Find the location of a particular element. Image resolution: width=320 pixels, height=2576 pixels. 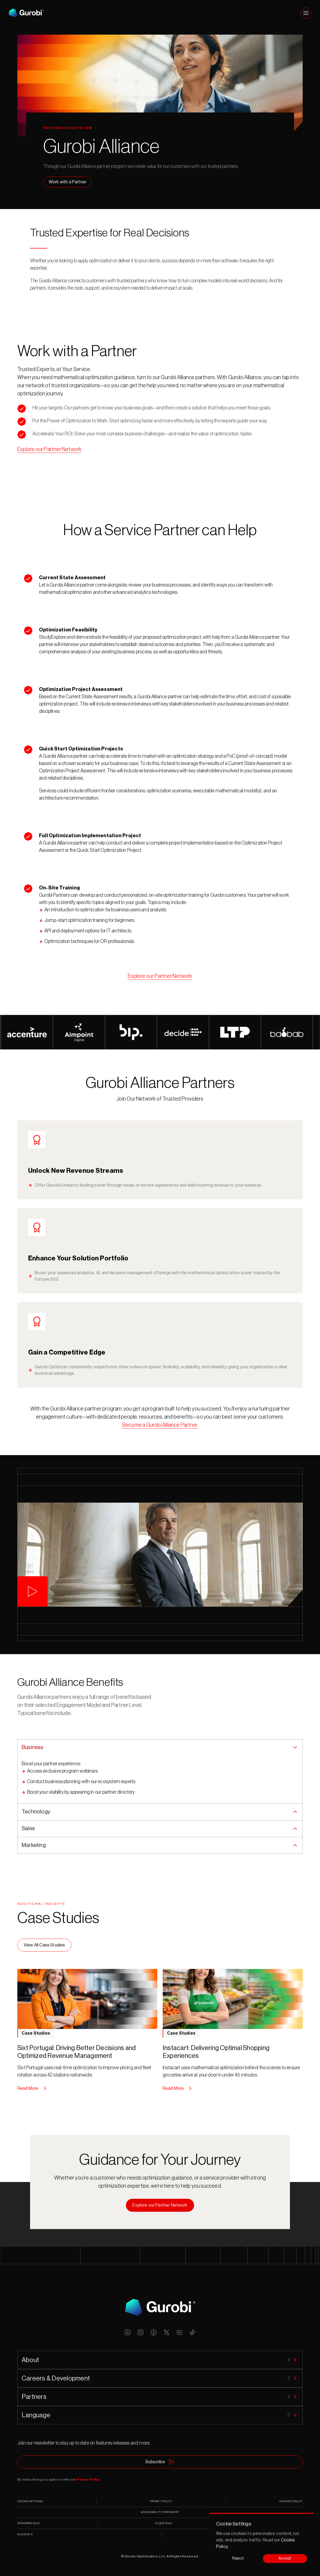

PRIVACY POLICY is located at coordinates (161, 2501).